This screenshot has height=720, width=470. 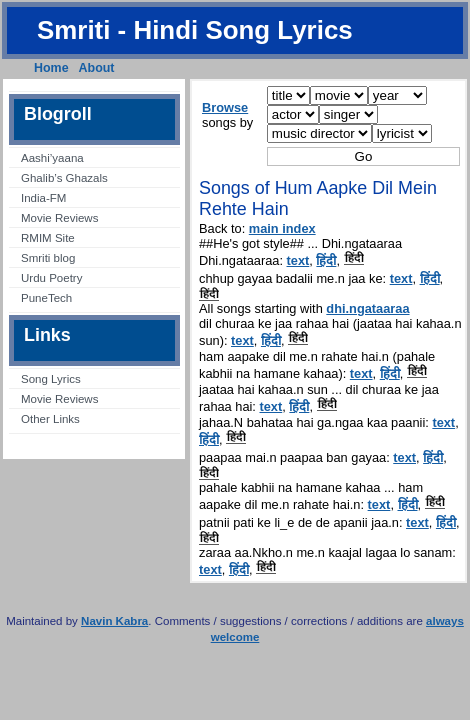 What do you see at coordinates (51, 379) in the screenshot?
I see `Song Lyrics` at bounding box center [51, 379].